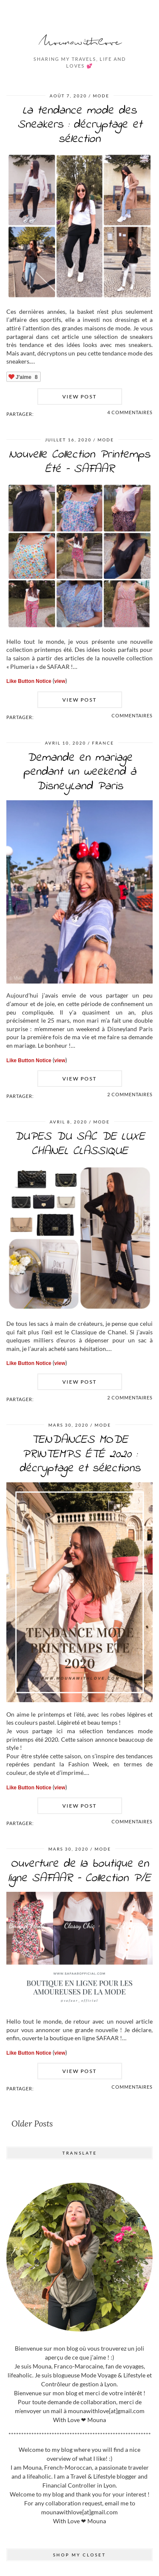  Describe the element at coordinates (79, 1454) in the screenshot. I see `TENDANCES MODE PRINTEMPS ÉTÉ 2020 : décryptage et sélections` at that location.